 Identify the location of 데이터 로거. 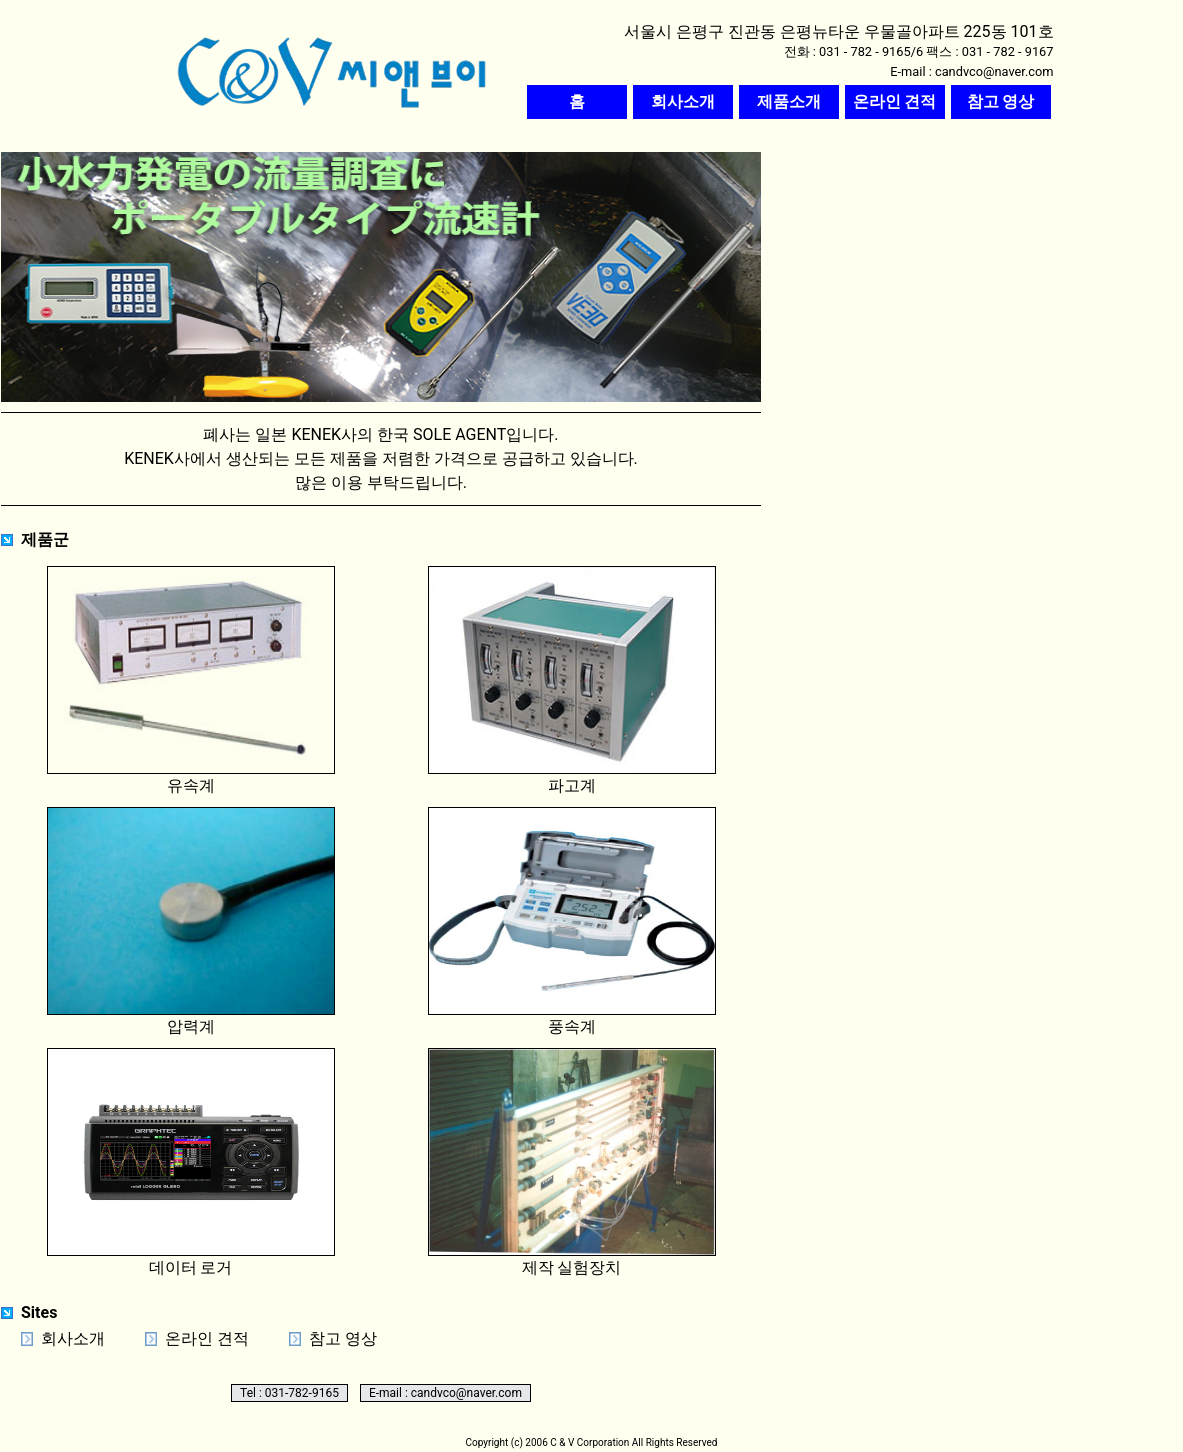
(191, 1162).